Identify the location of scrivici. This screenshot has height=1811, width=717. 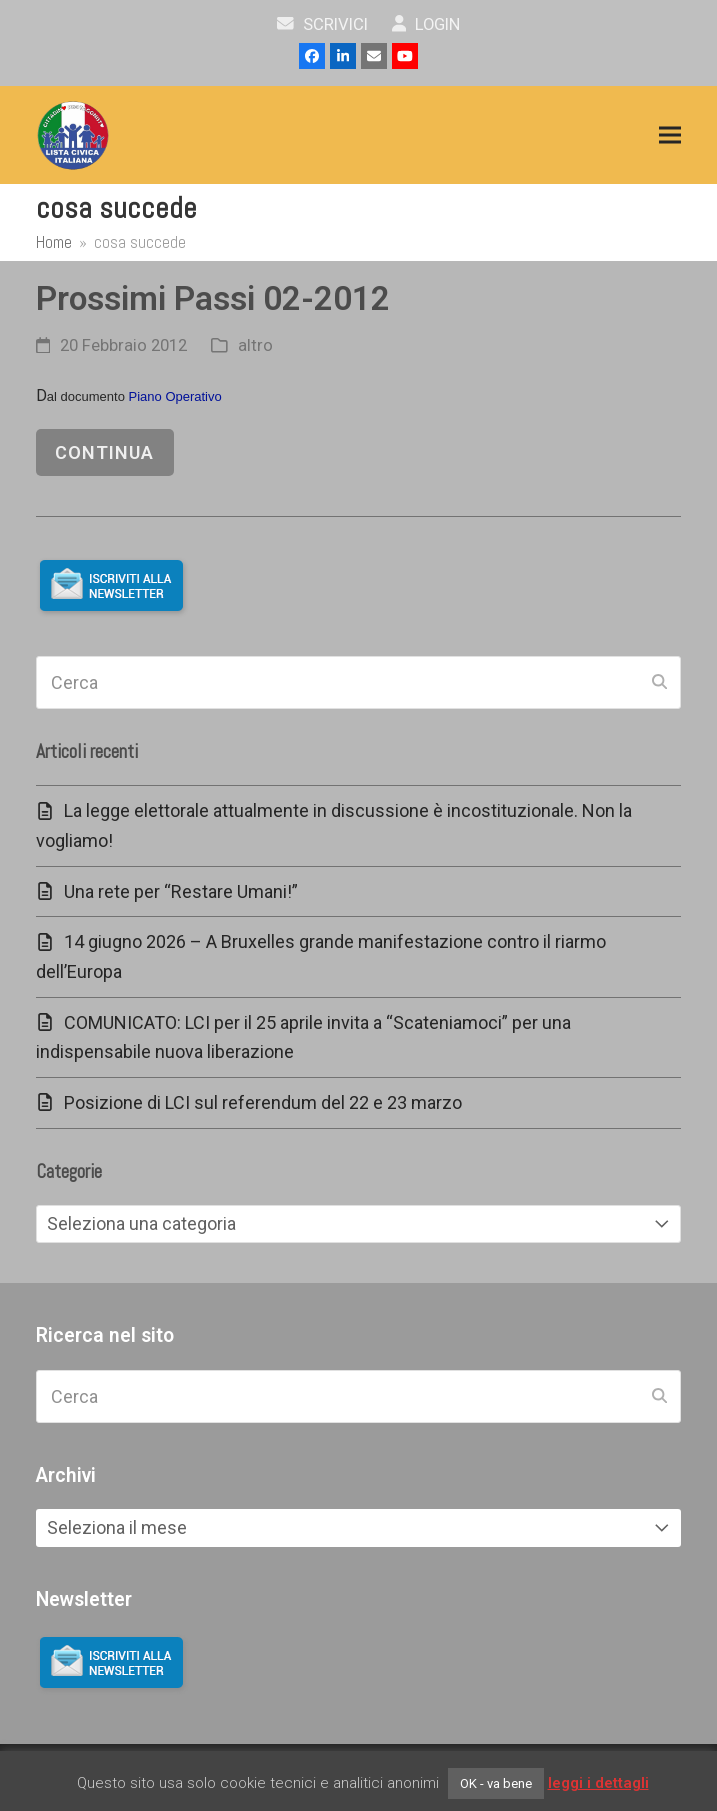
(322, 24).